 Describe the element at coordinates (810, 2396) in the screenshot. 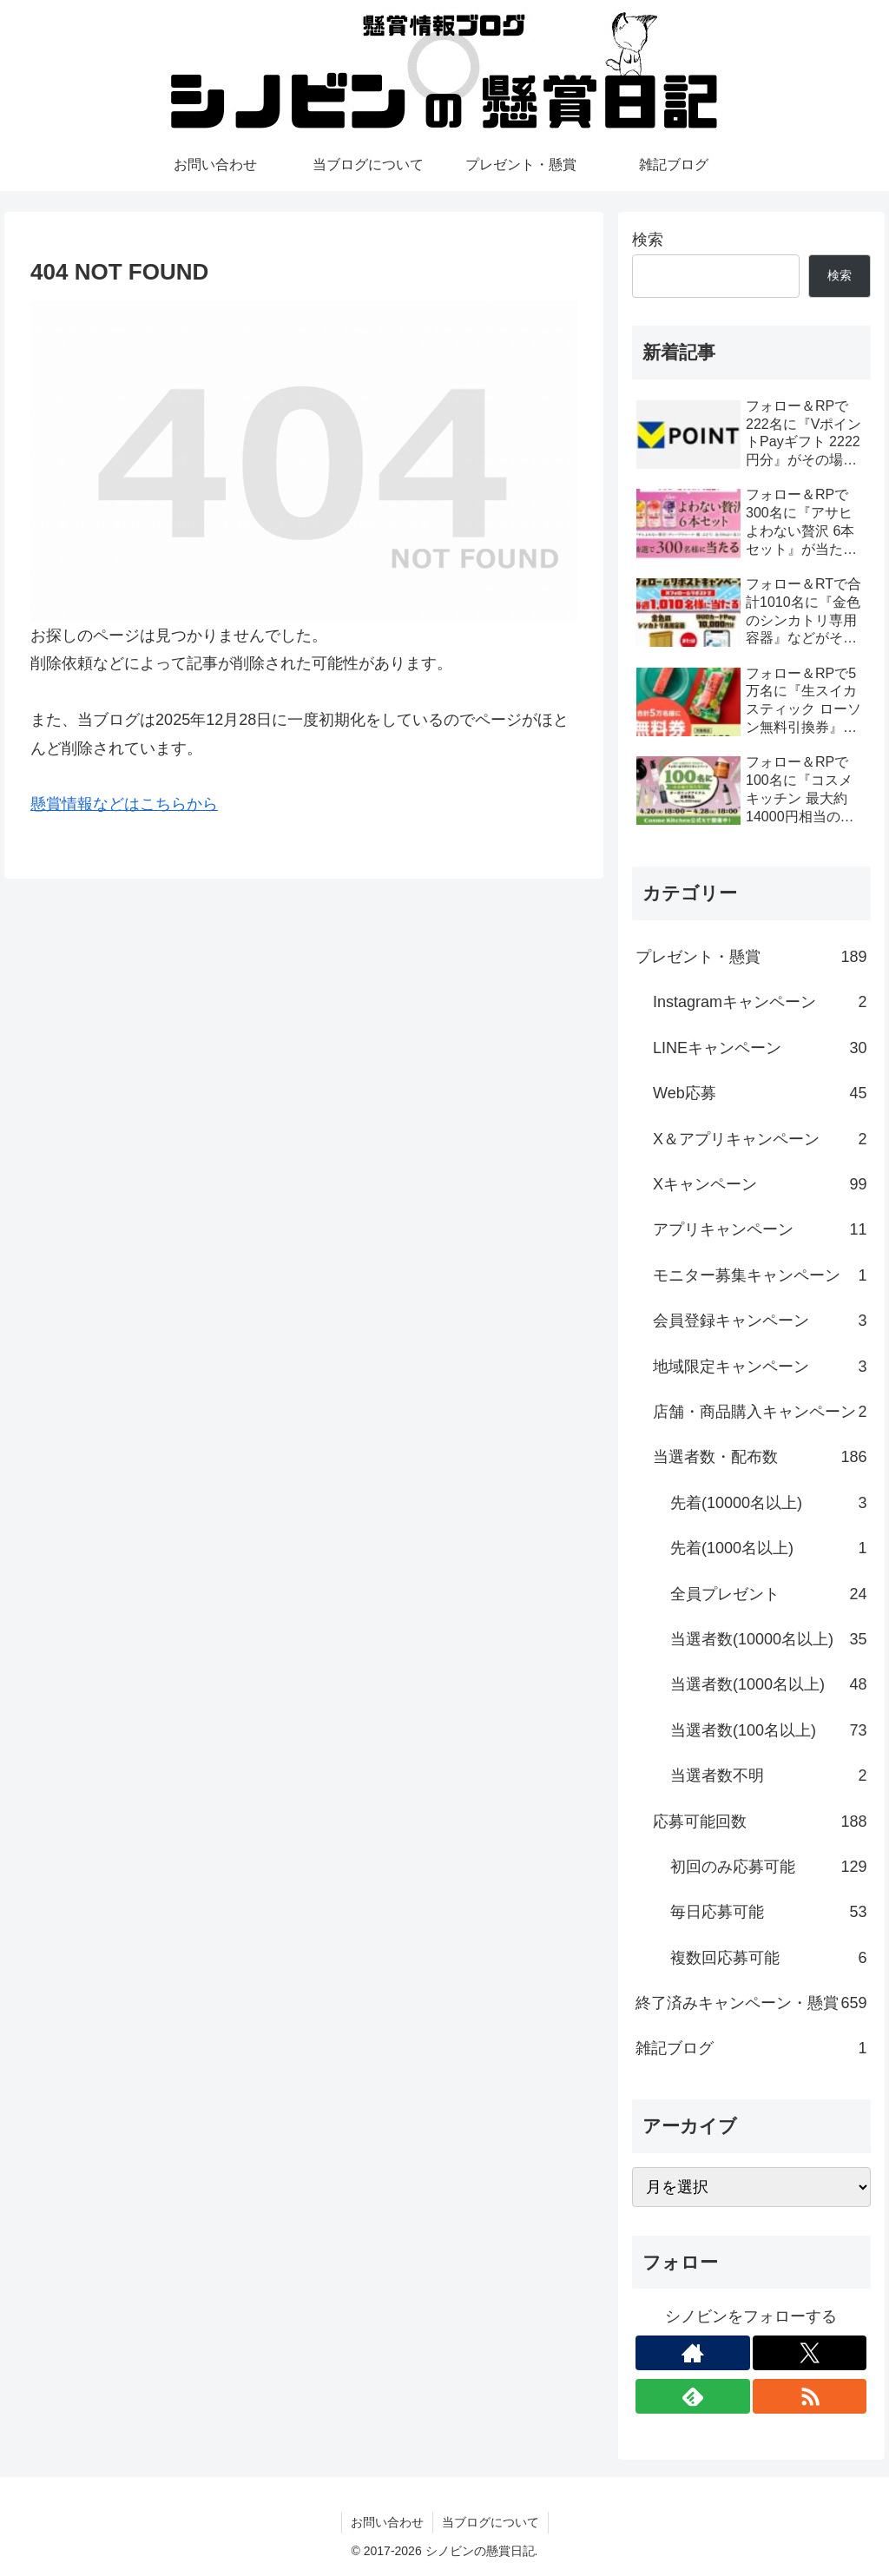

I see `[RSSで更新情報を購読]` at that location.